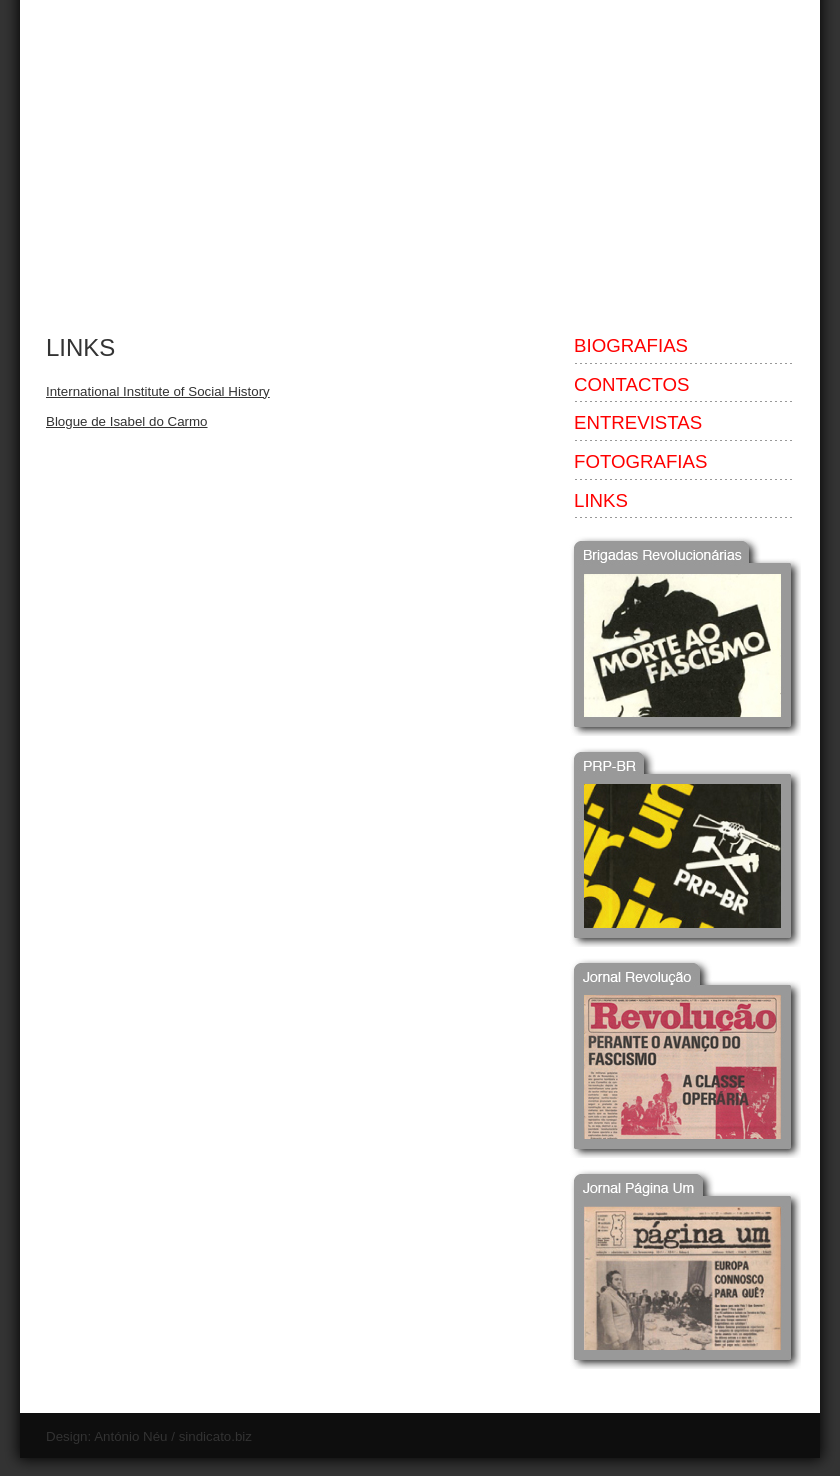  What do you see at coordinates (80, 347) in the screenshot?
I see `LINKS` at bounding box center [80, 347].